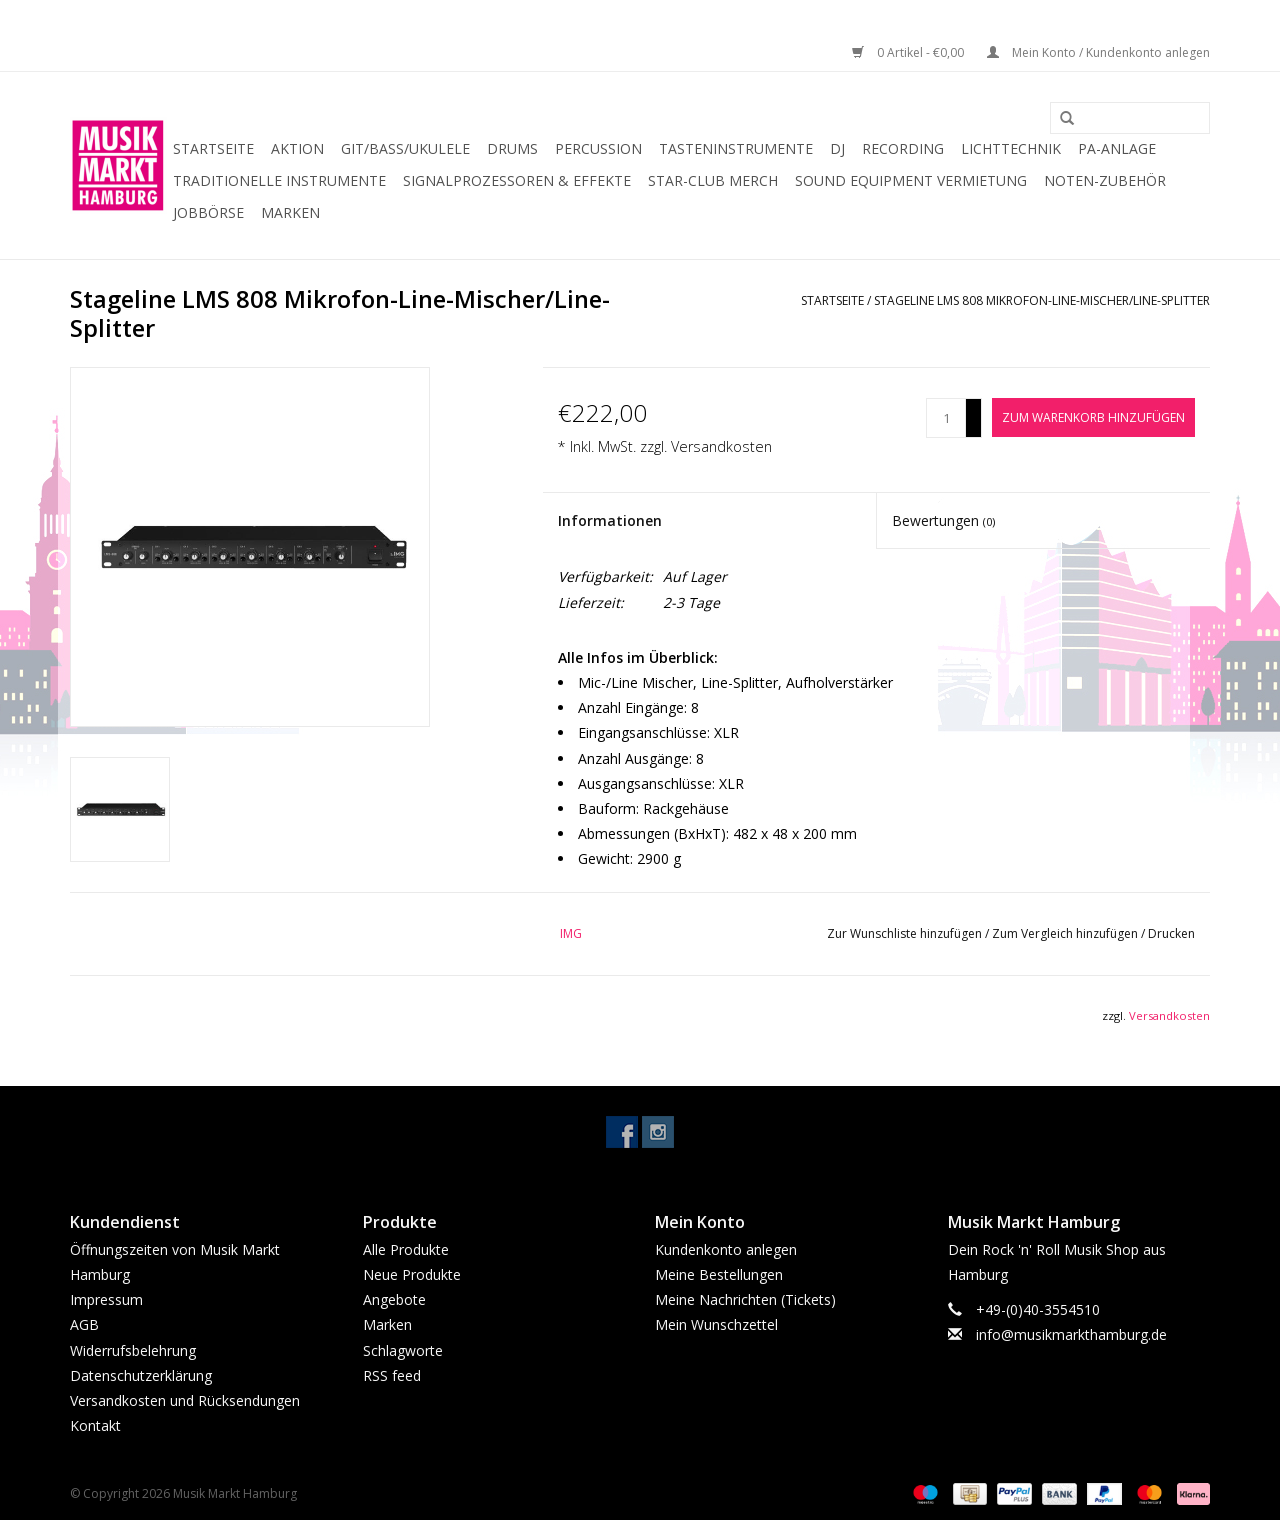 The image size is (1280, 1520). I want to click on Kontakt, so click(95, 1425).